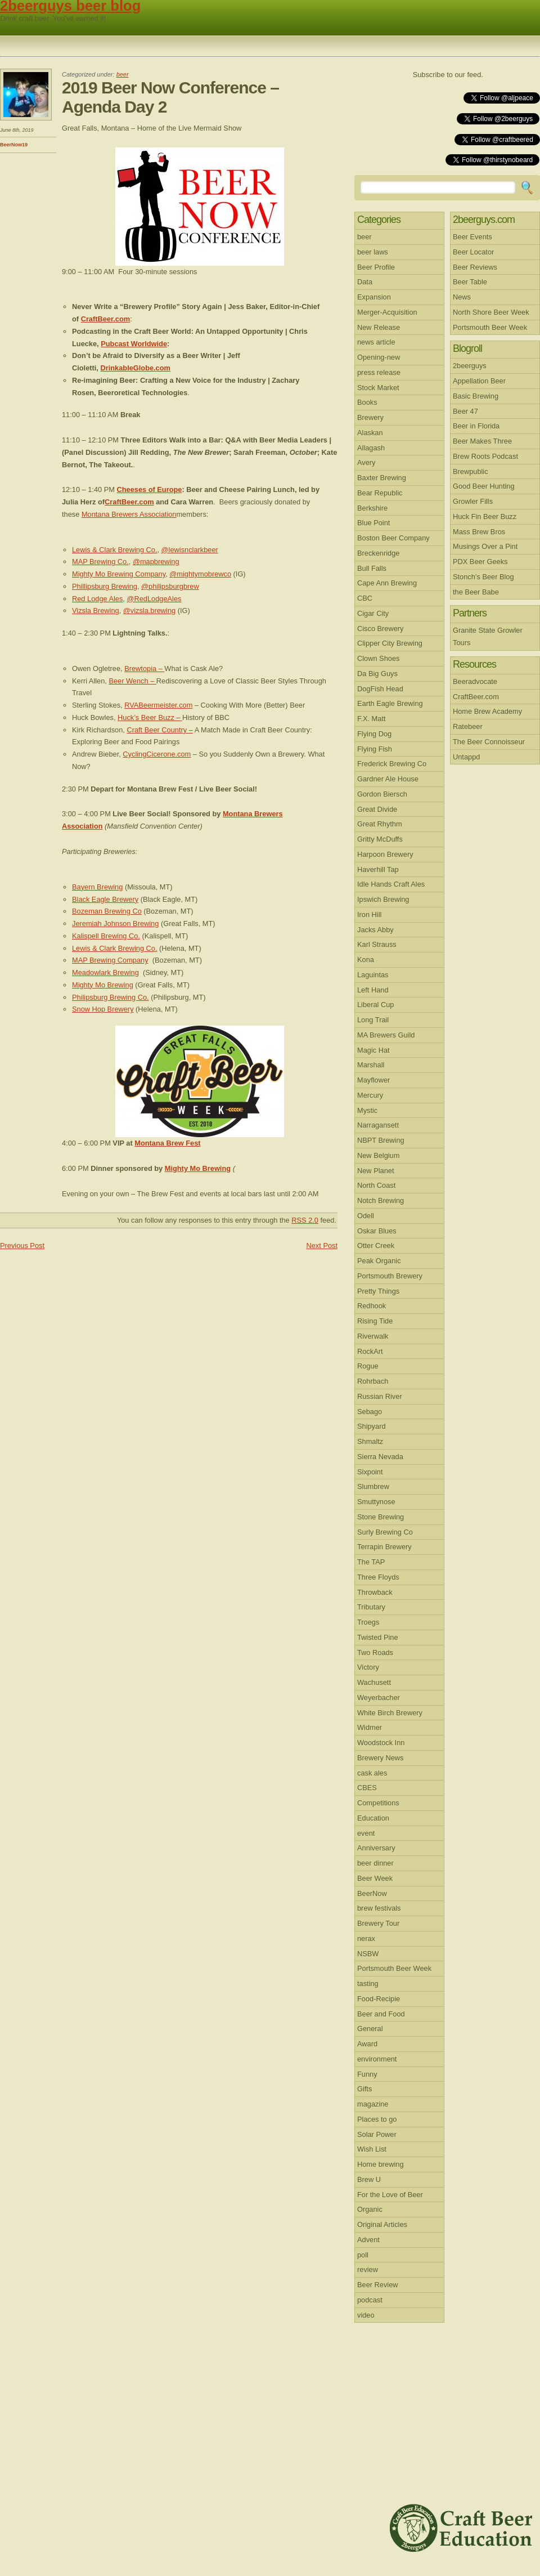  I want to click on podcast, so click(369, 2300).